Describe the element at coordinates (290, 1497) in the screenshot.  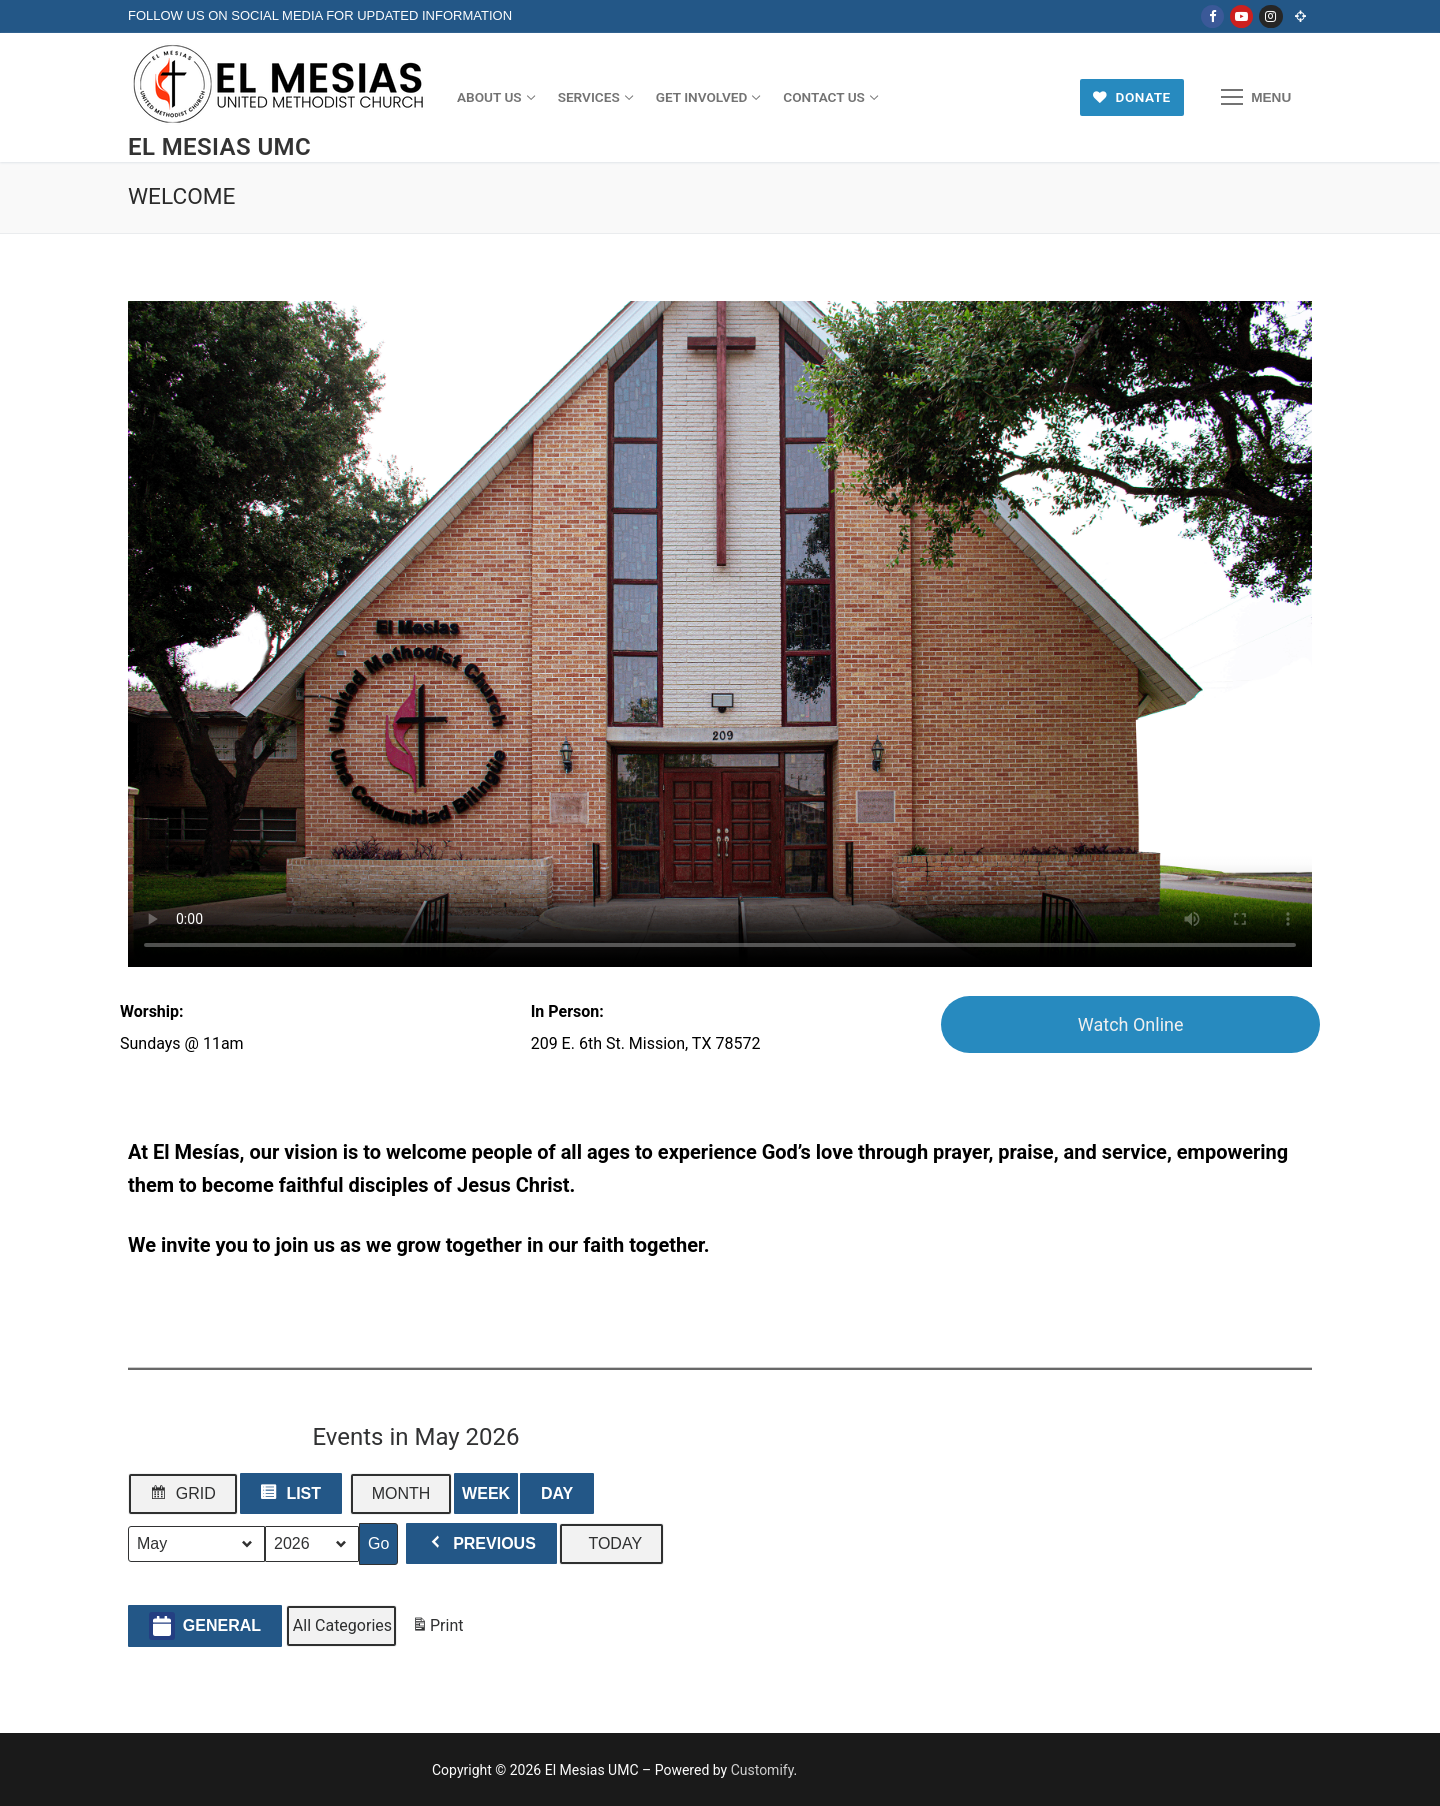
I see `List` at that location.